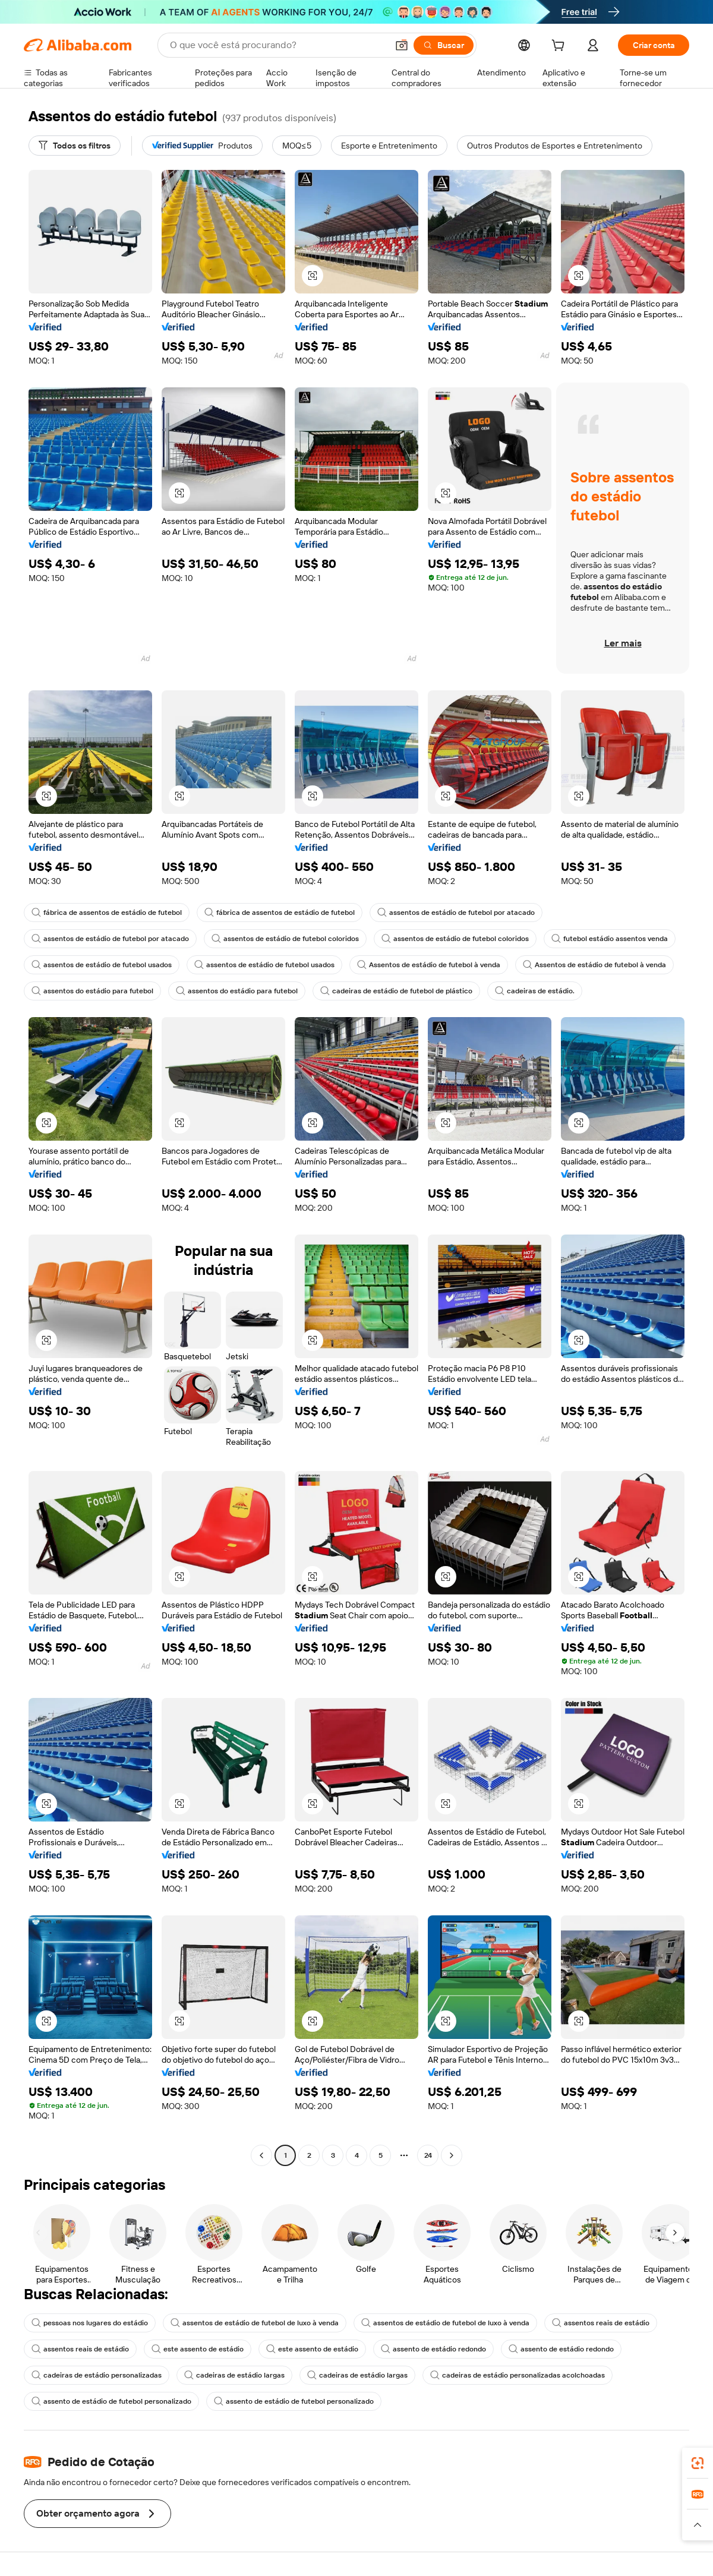 The height and width of the screenshot is (2576, 713). What do you see at coordinates (560, 47) in the screenshot?
I see `[cart]` at bounding box center [560, 47].